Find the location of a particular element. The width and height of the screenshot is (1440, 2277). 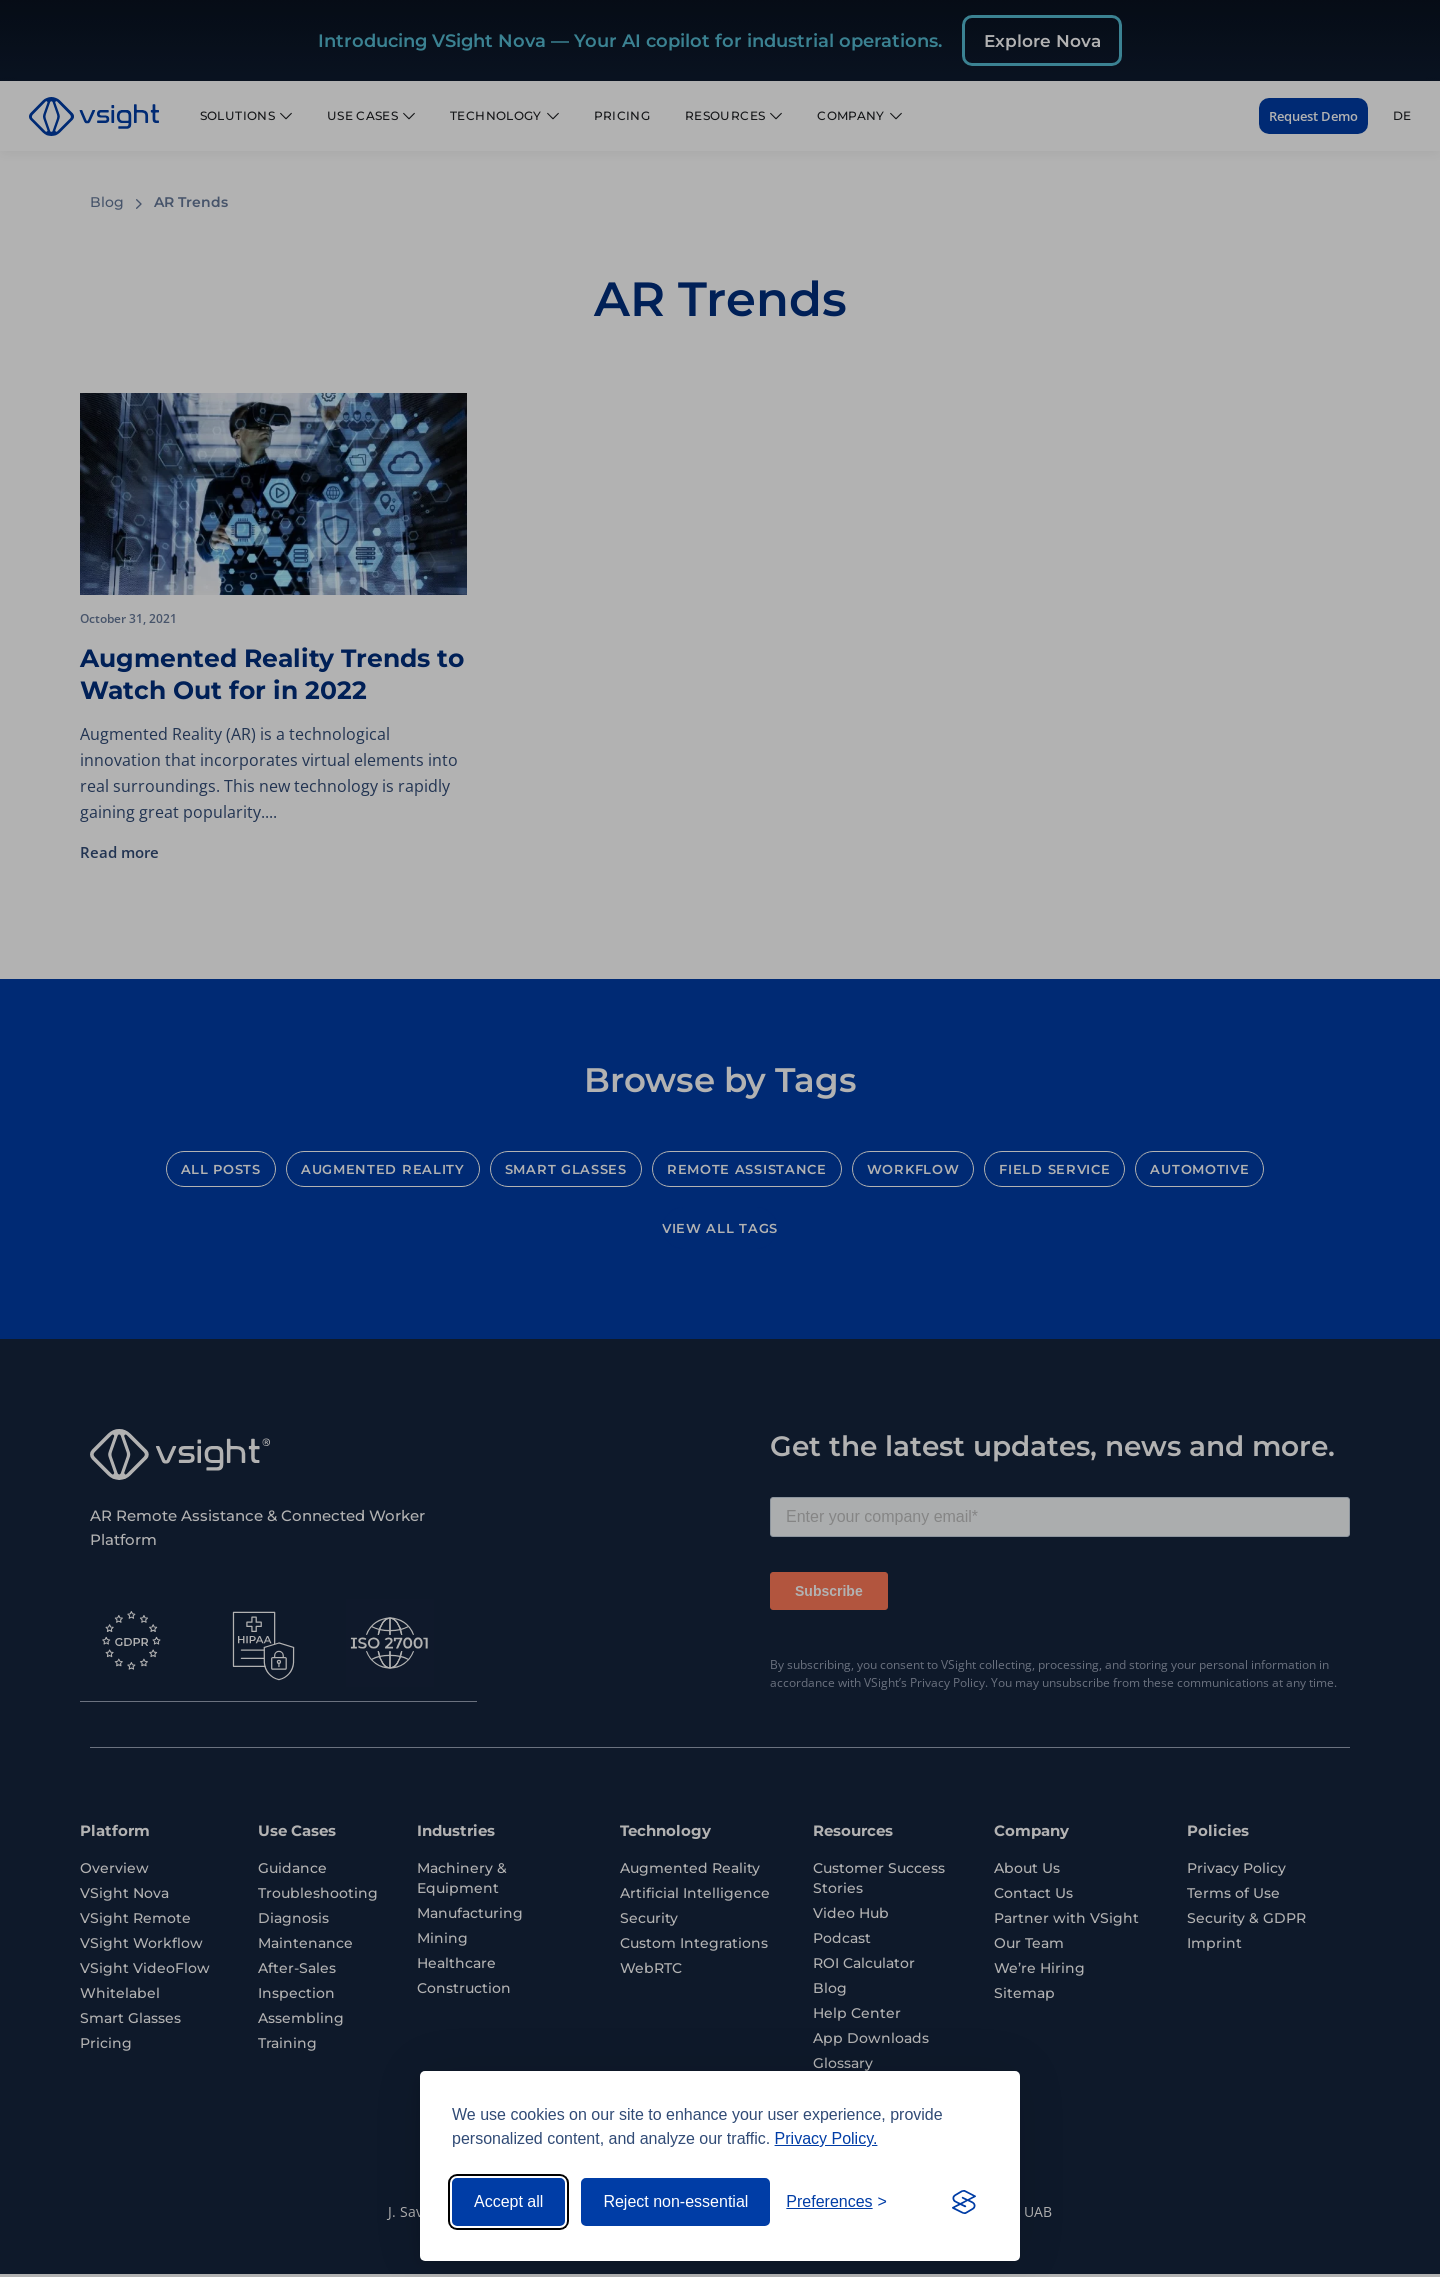

Reject non-essential is located at coordinates (675, 2201).